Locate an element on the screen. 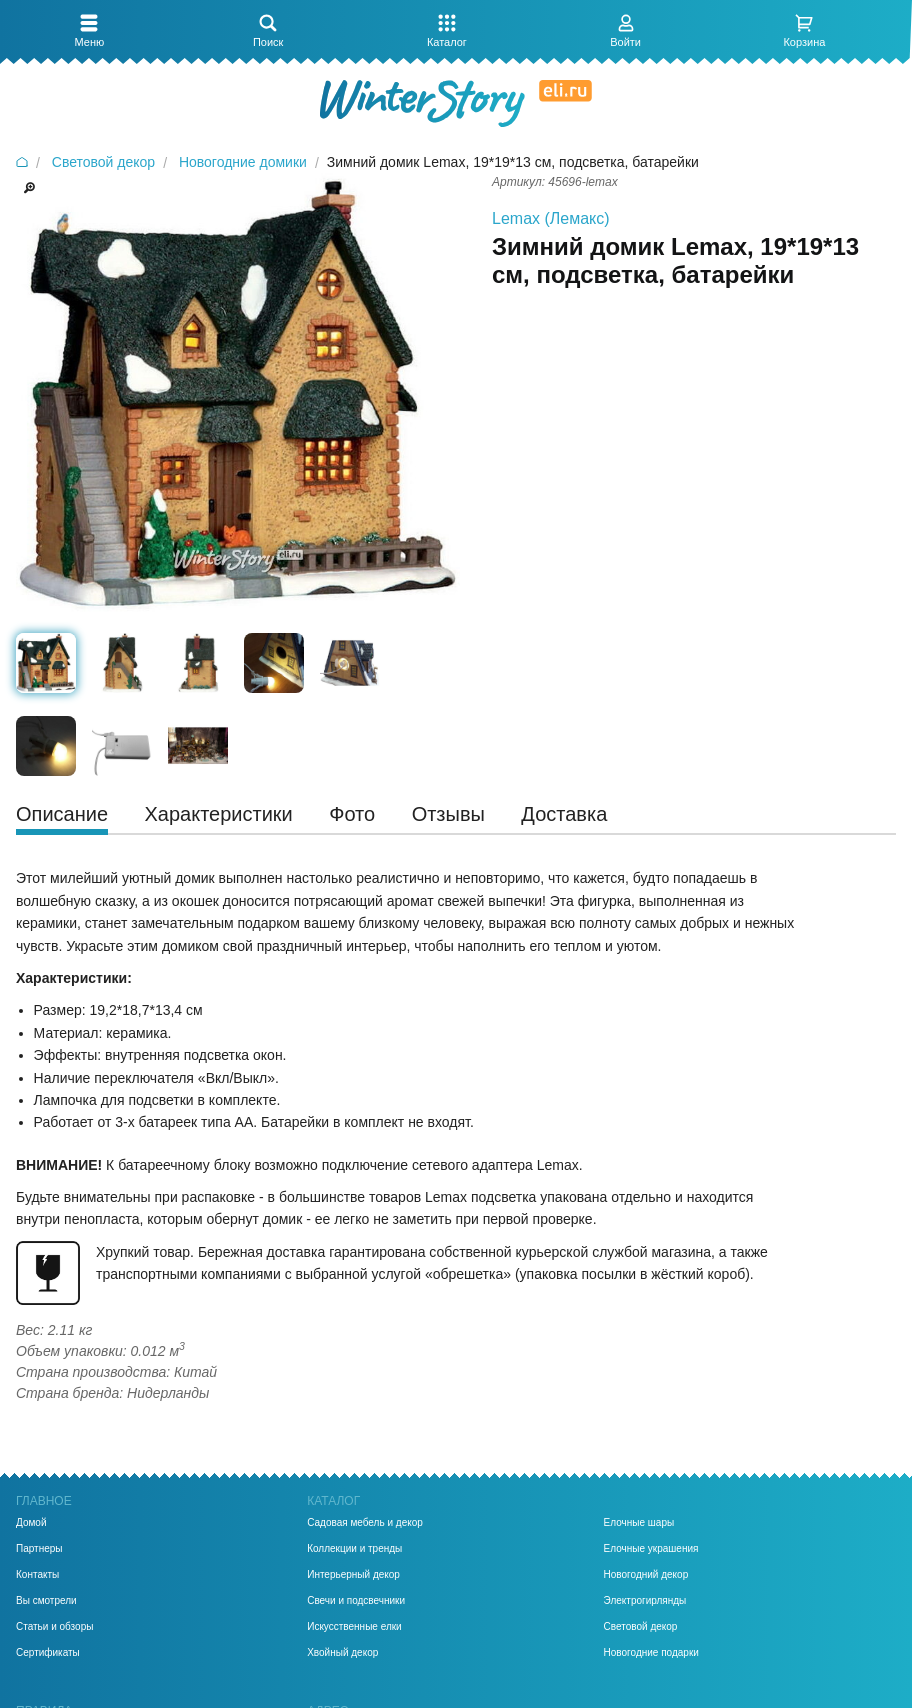  Новогодний декор is located at coordinates (646, 1575).